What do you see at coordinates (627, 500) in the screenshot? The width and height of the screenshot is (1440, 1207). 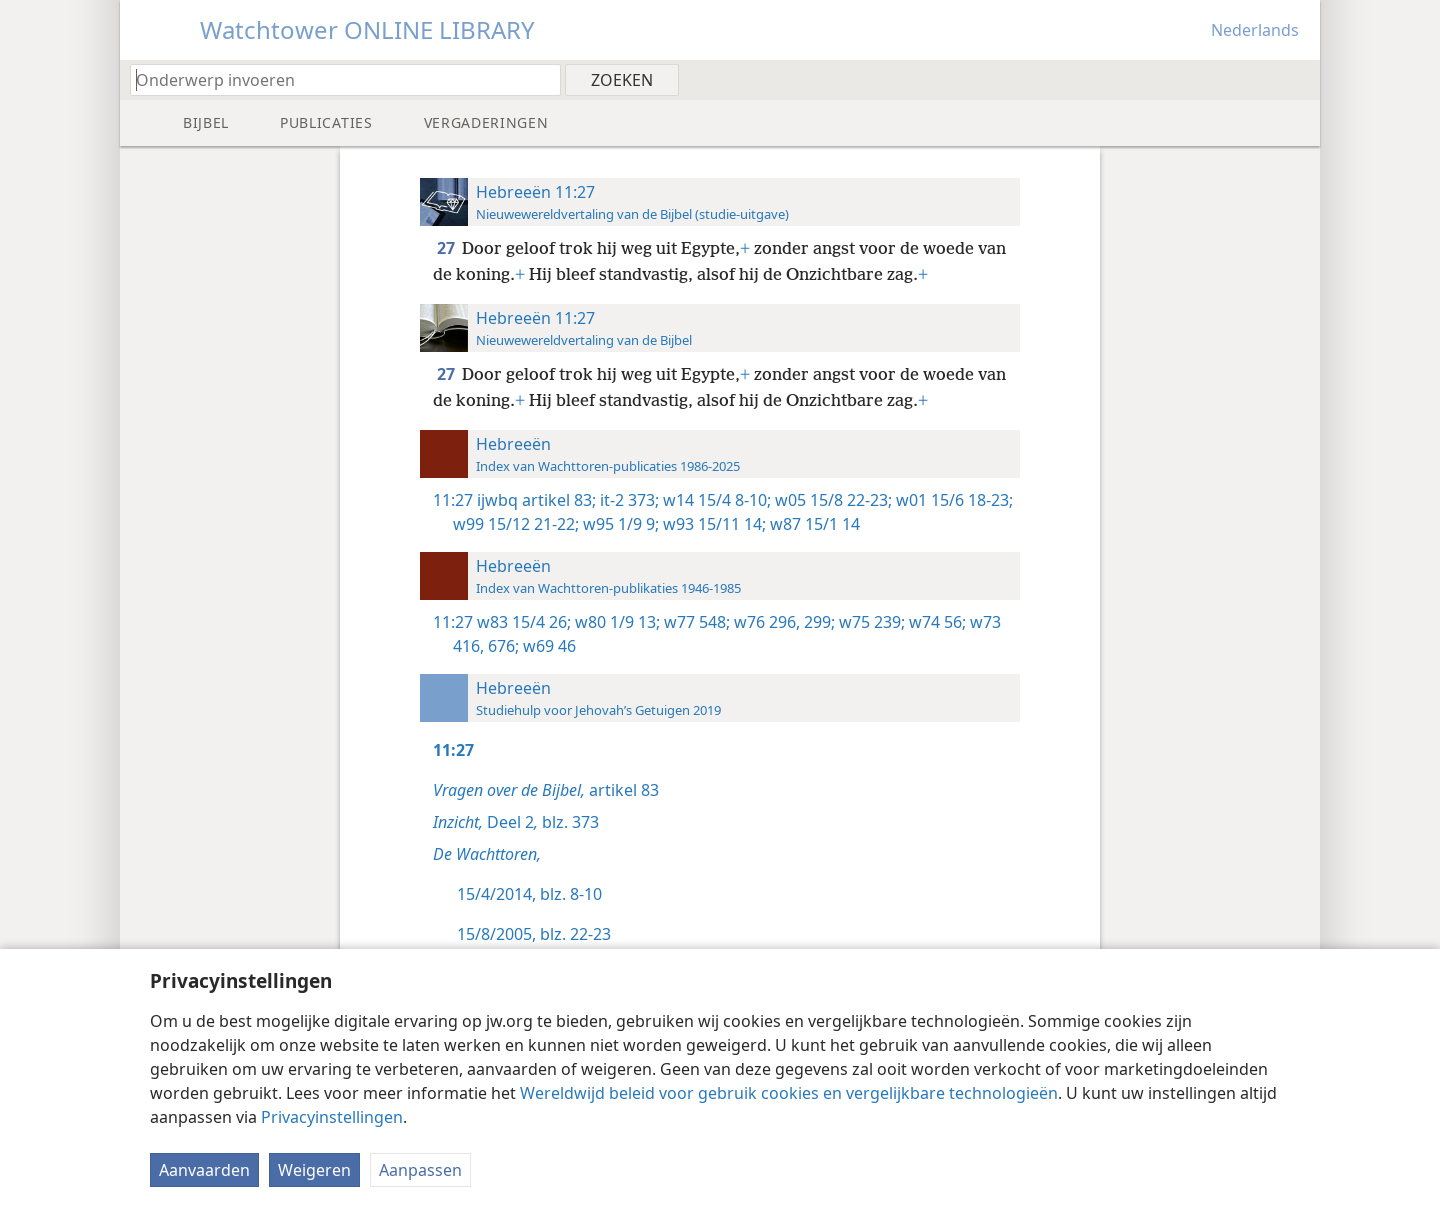 I see `it-2 373;` at bounding box center [627, 500].